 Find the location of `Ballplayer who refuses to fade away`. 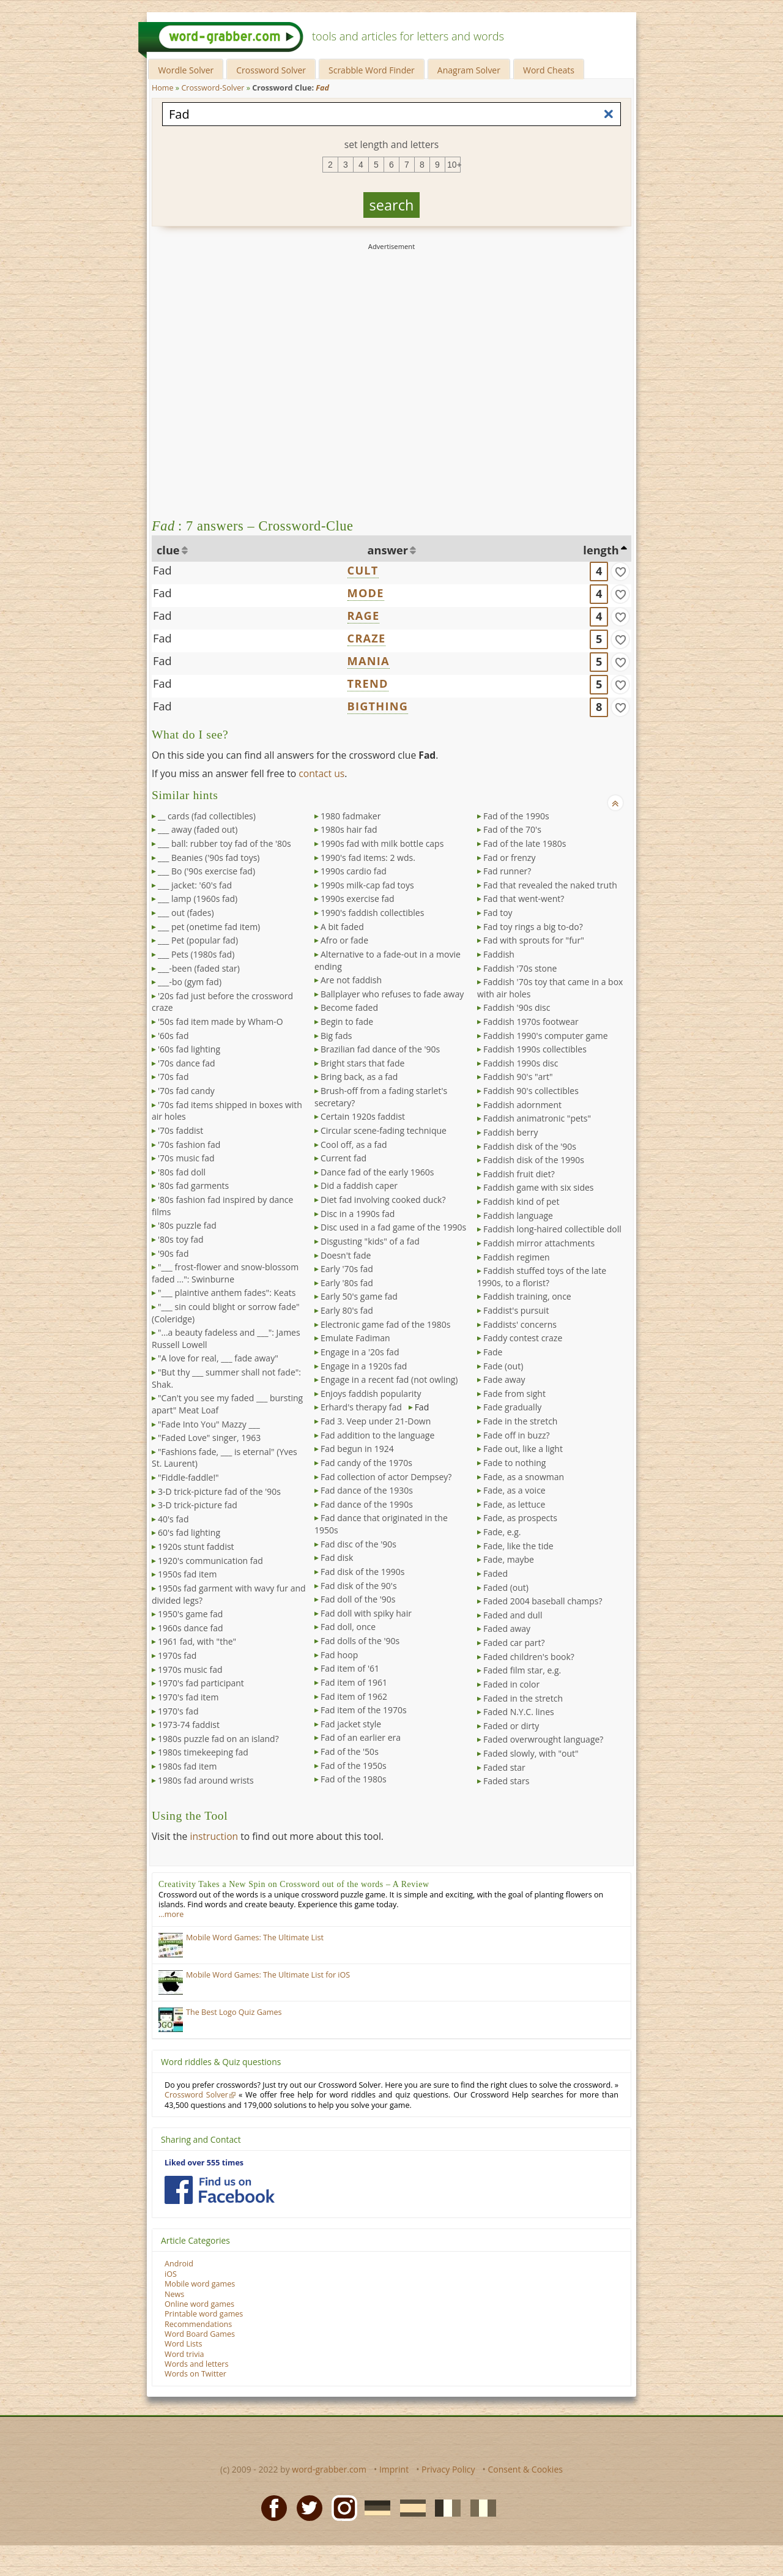

Ballplayer who refuses to fade away is located at coordinates (392, 994).